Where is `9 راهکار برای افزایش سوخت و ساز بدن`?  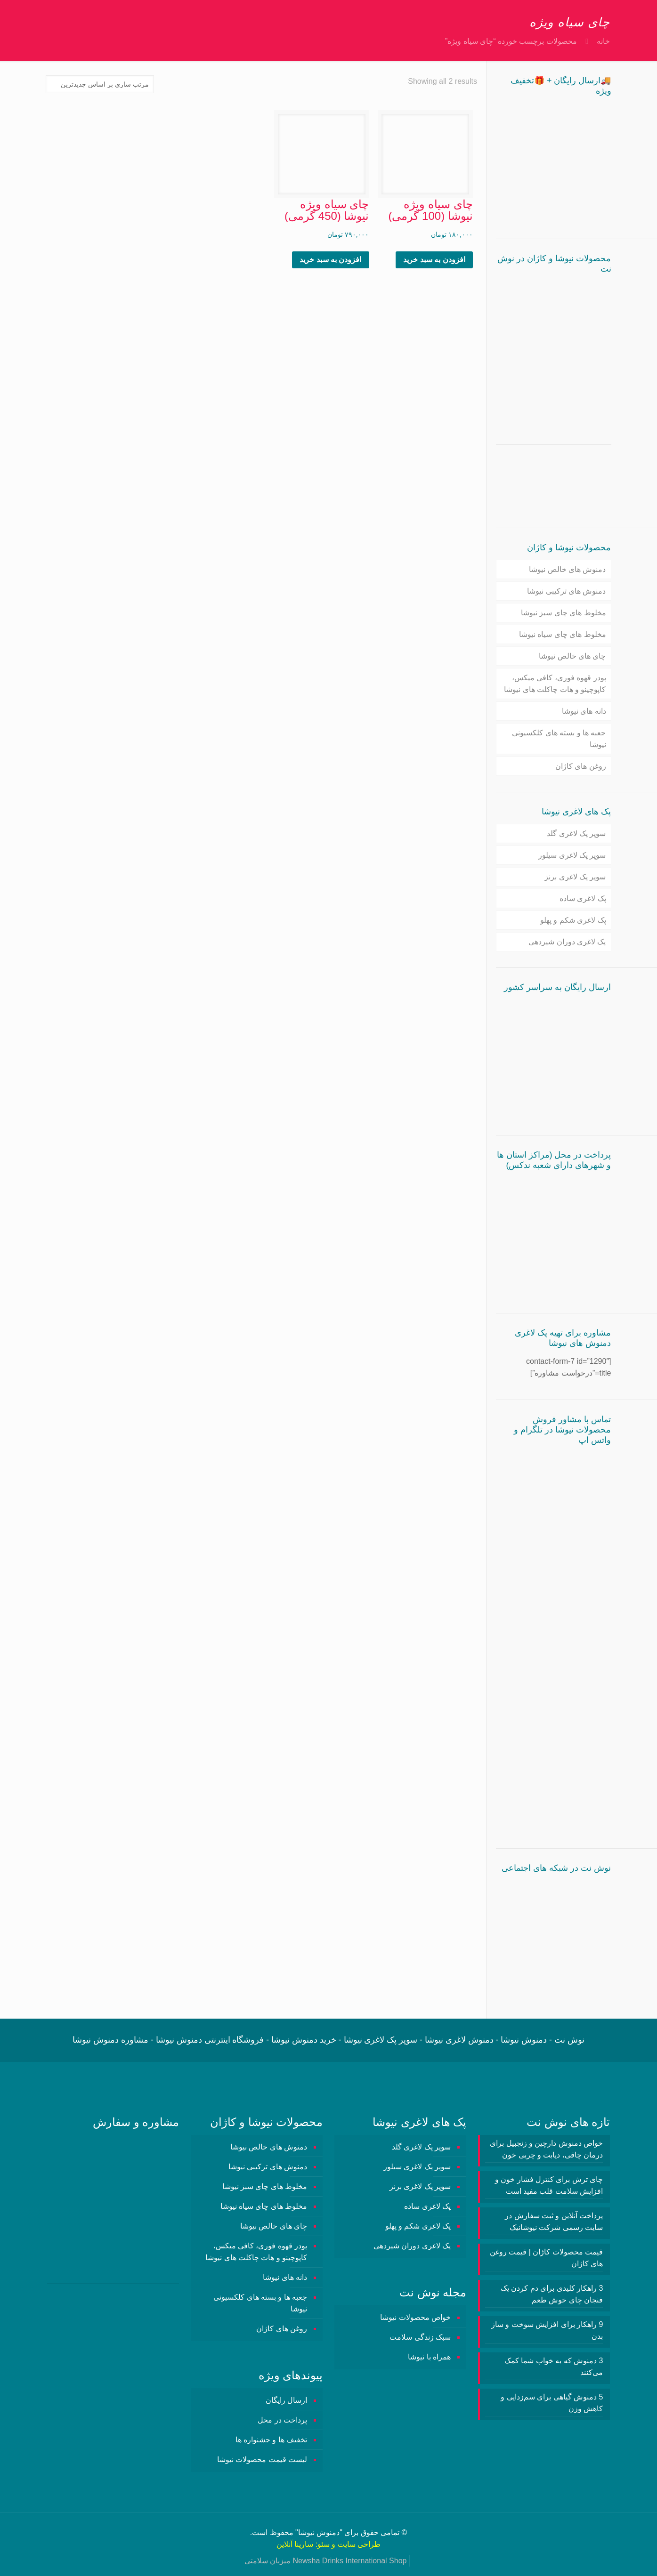 9 راهکار برای افزایش سوخت و ساز بدن is located at coordinates (547, 2330).